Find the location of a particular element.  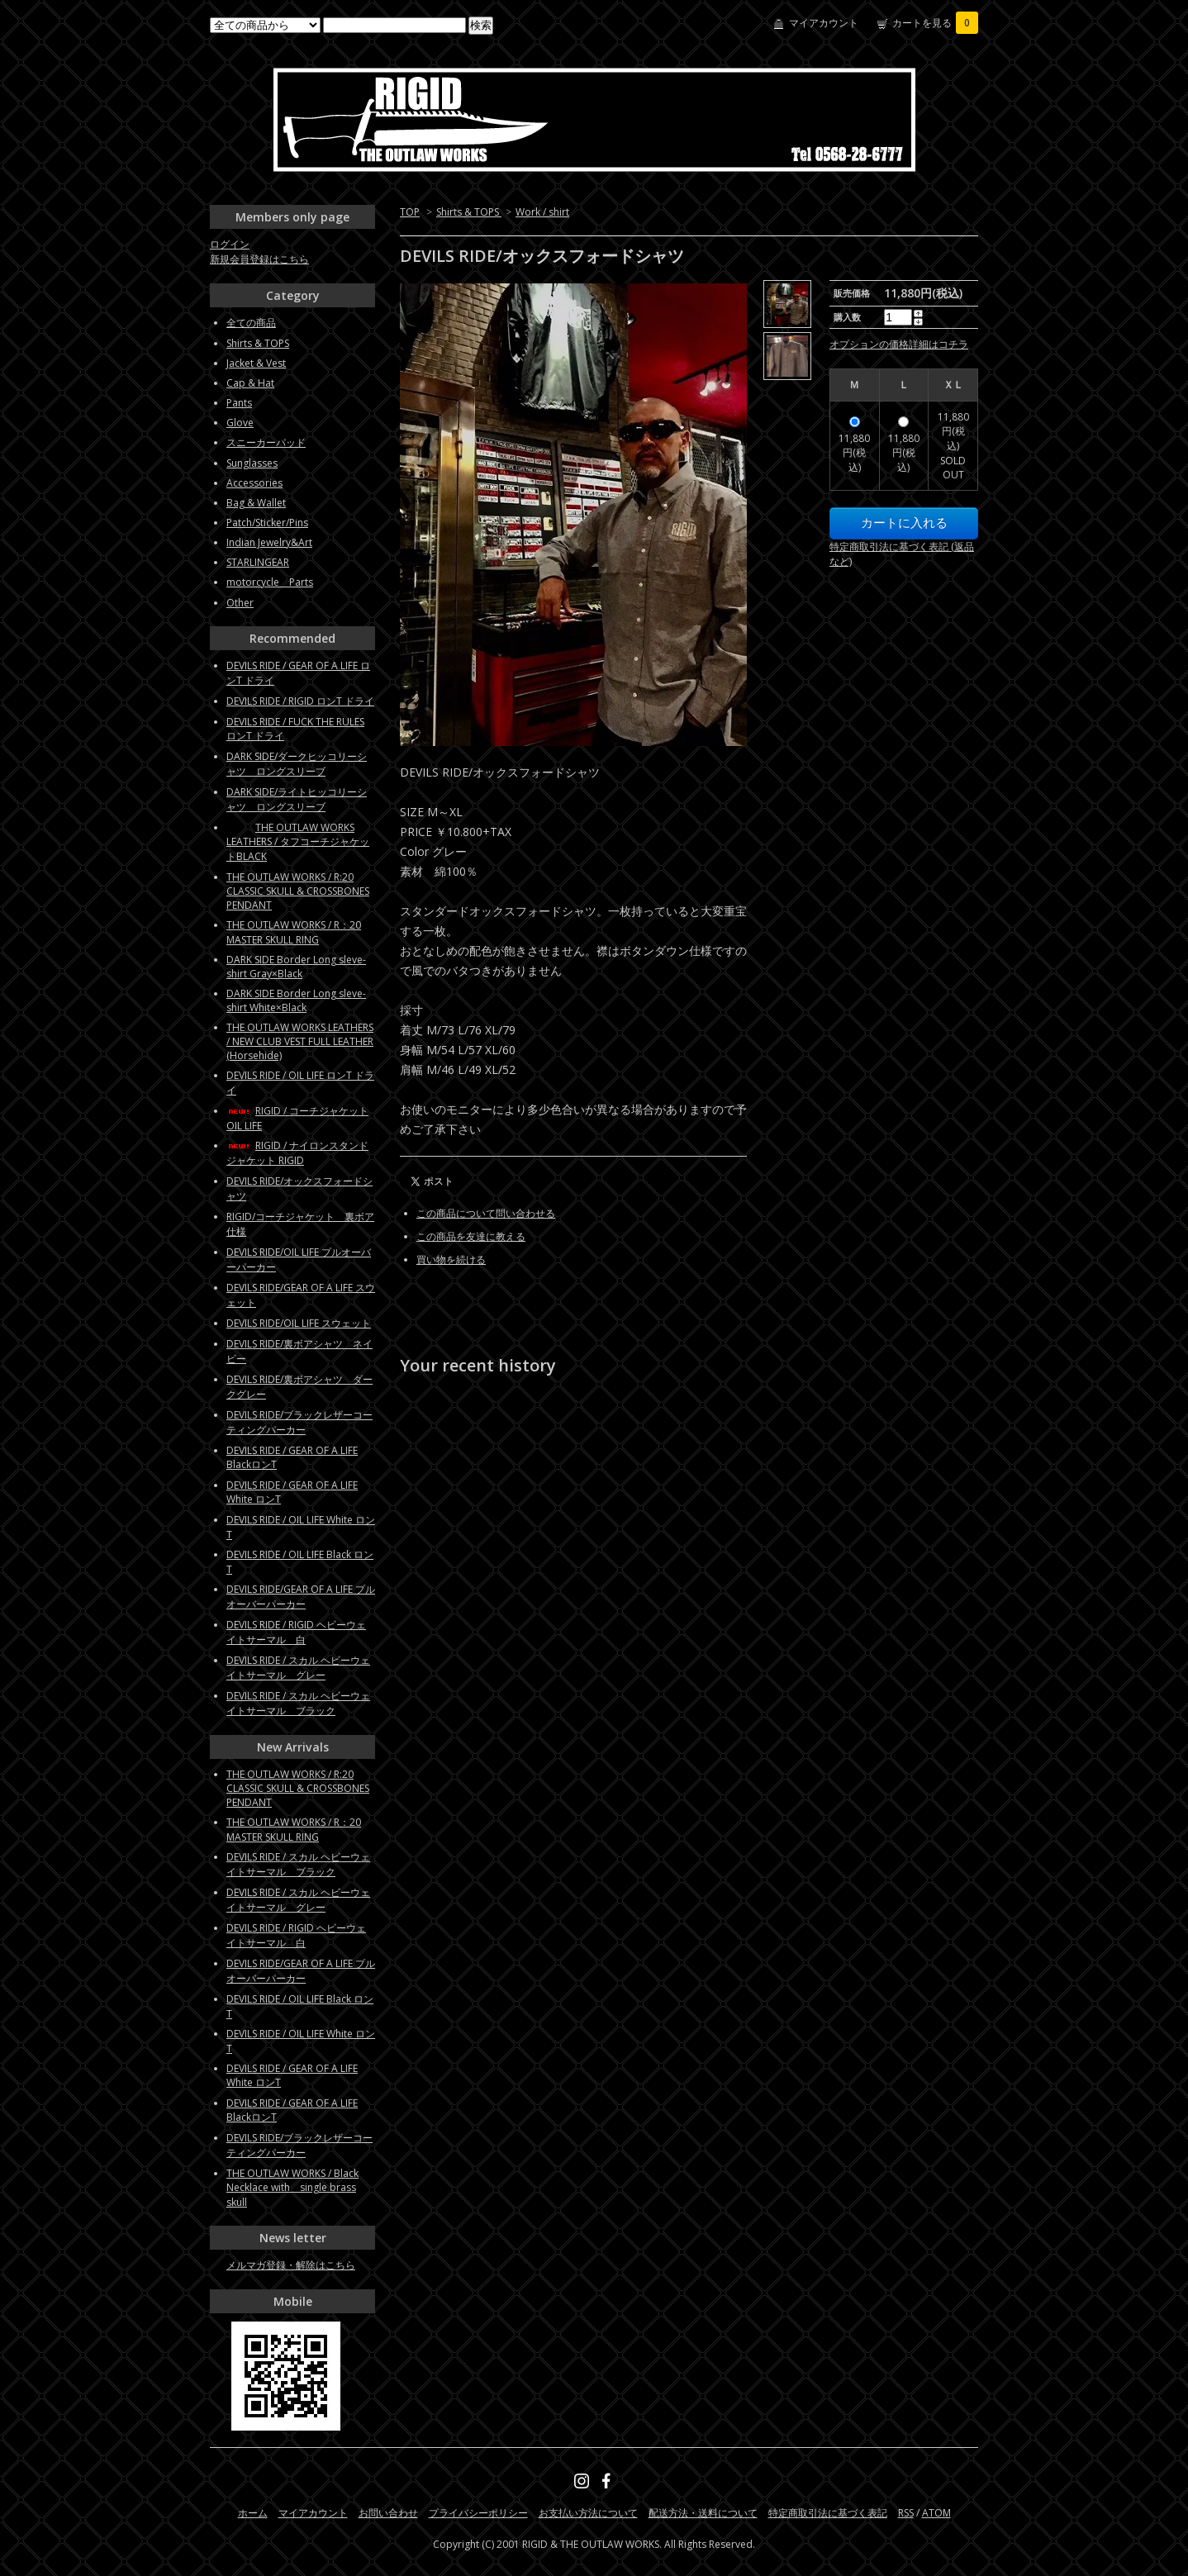

DEVILS RIDE / RIGID ヘビーウェイトサーマル 白 is located at coordinates (296, 1632).